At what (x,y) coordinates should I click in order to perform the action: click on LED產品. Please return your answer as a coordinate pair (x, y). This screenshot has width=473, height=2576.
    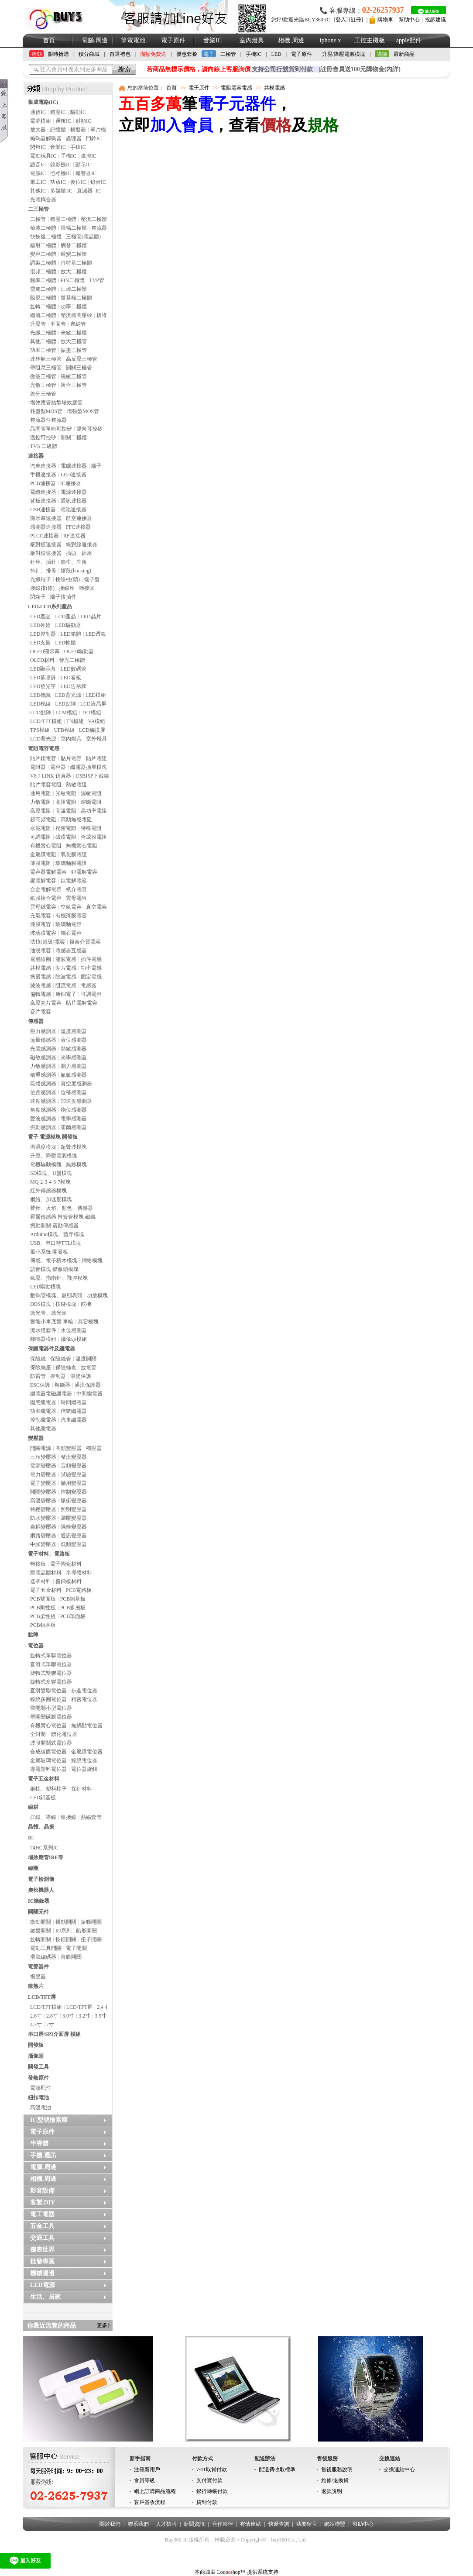
    Looking at the image, I should click on (40, 616).